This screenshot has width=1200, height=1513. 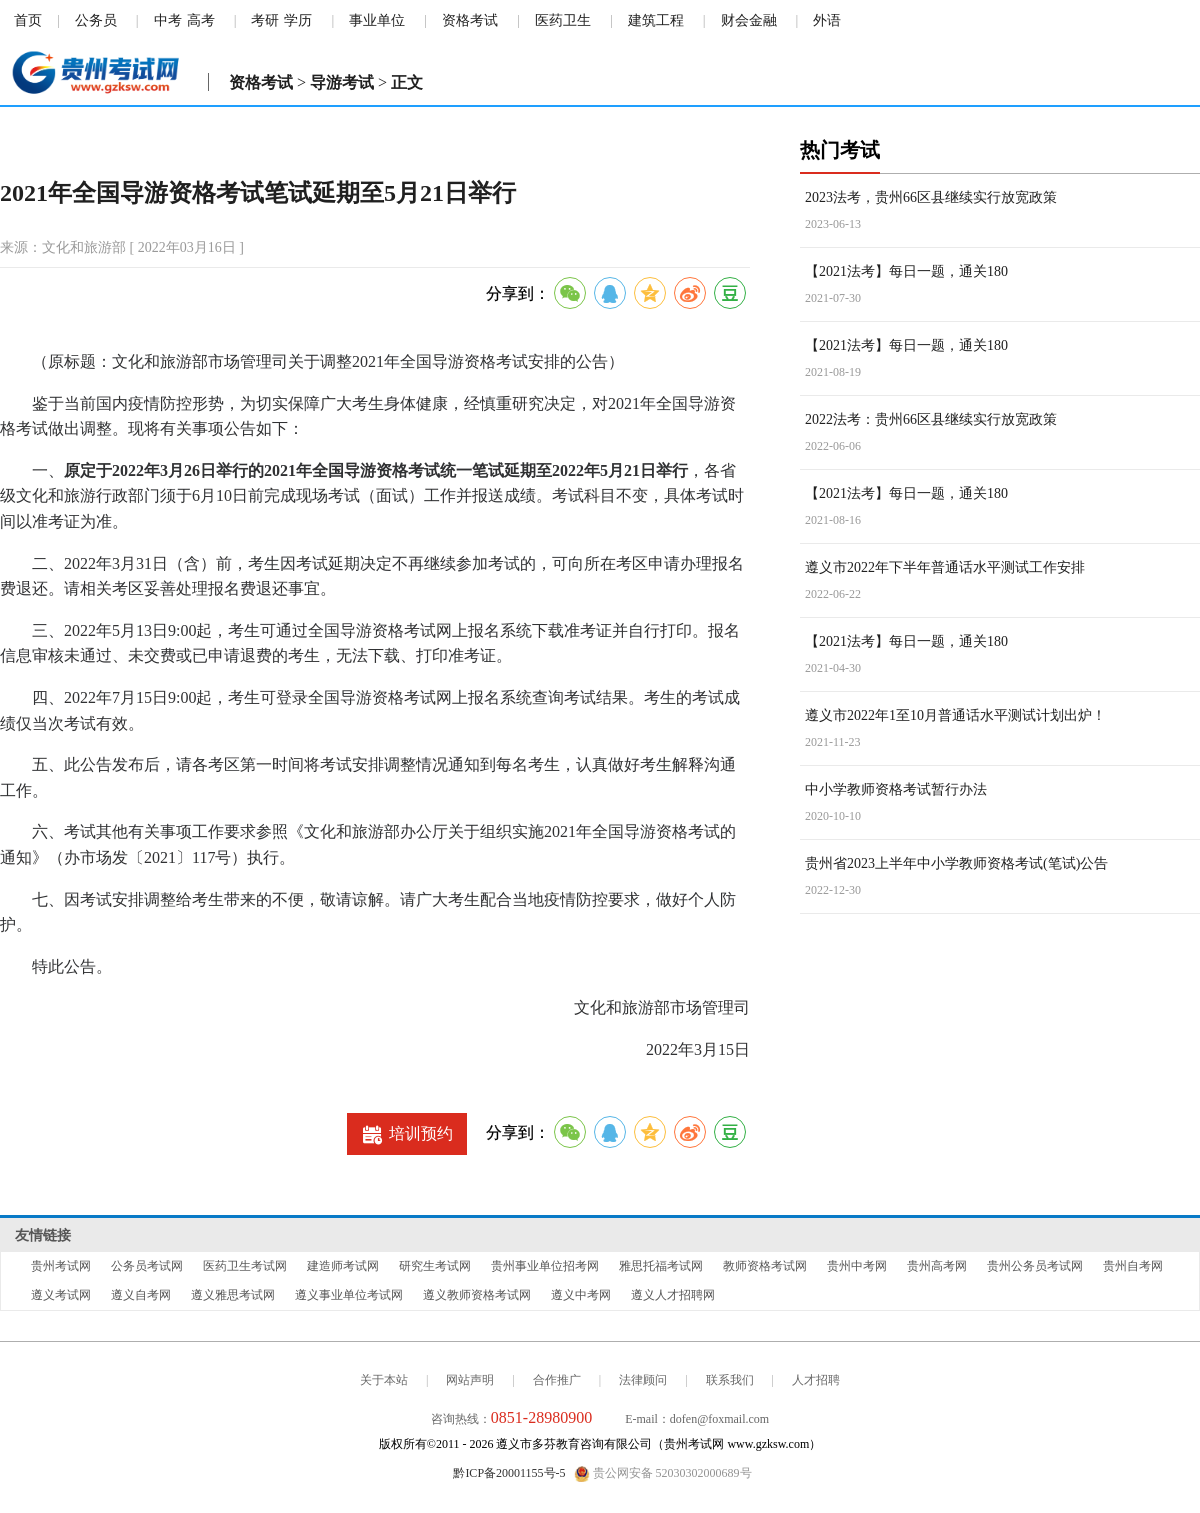 I want to click on 事业单位, so click(x=377, y=20).